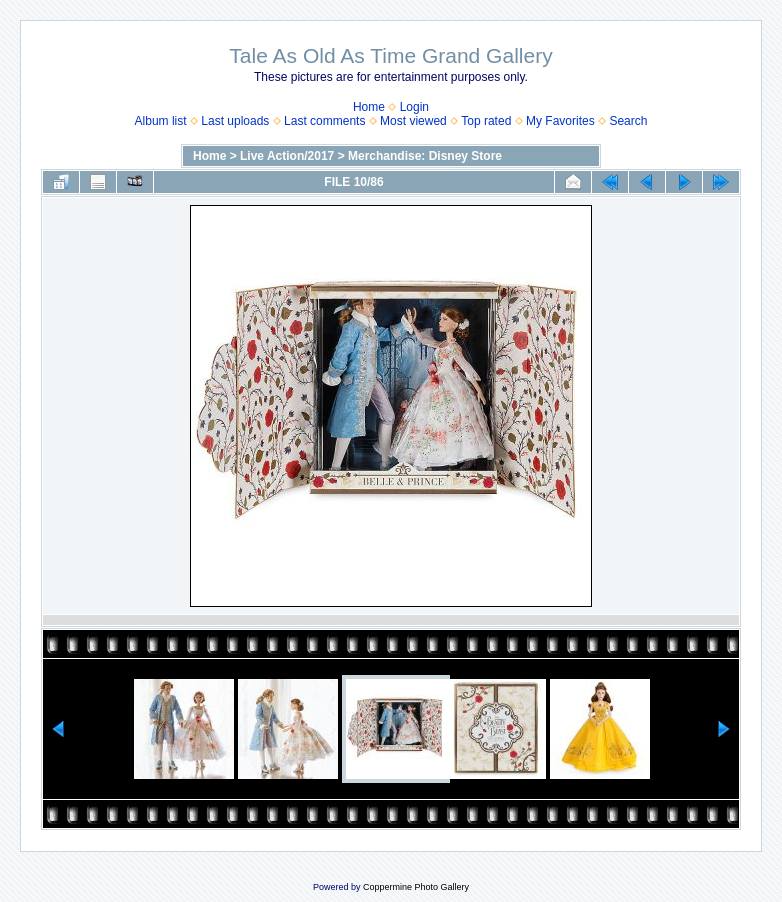 The height and width of the screenshot is (902, 782). What do you see at coordinates (369, 107) in the screenshot?
I see `Home` at bounding box center [369, 107].